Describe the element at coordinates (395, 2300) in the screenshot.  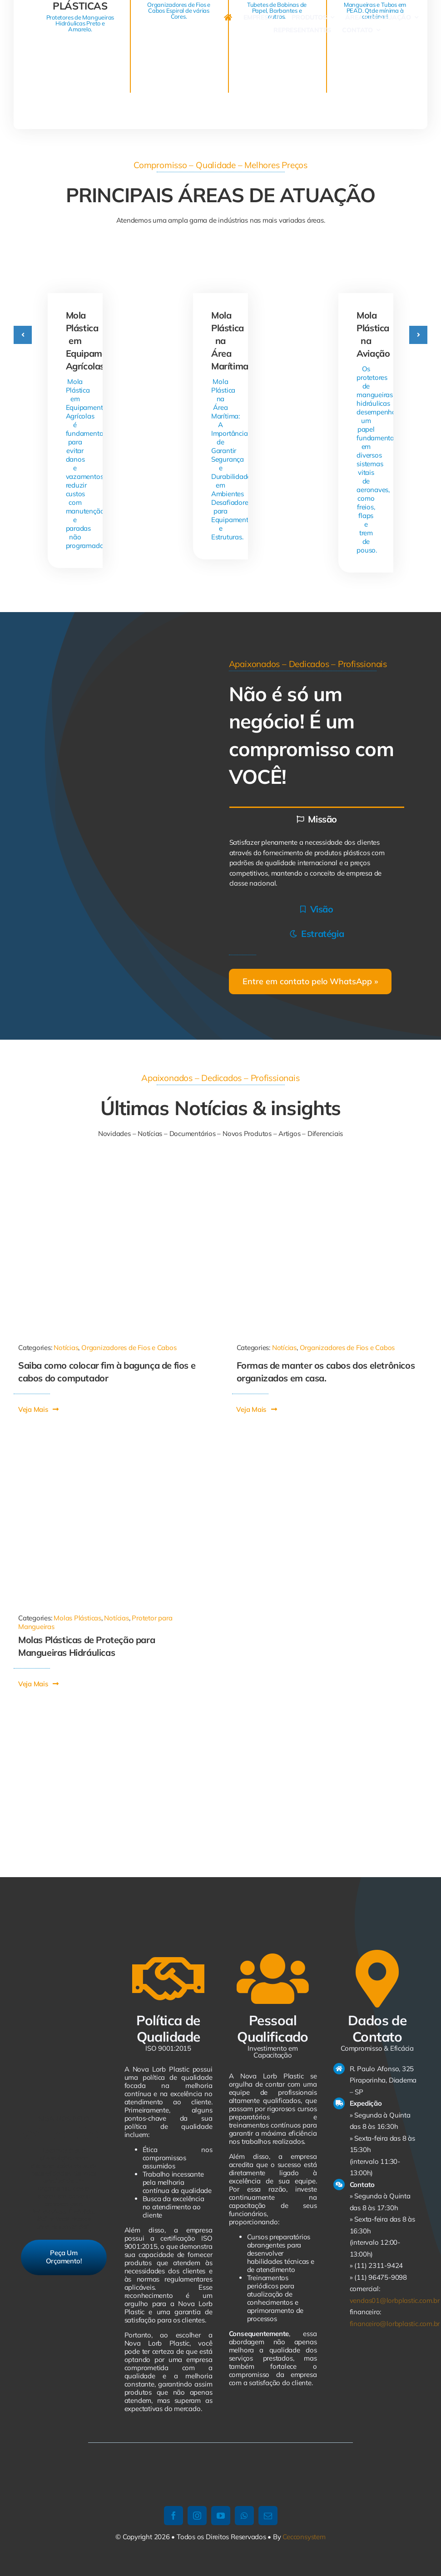
I see `vendas01@lorbplastic.com.br` at that location.